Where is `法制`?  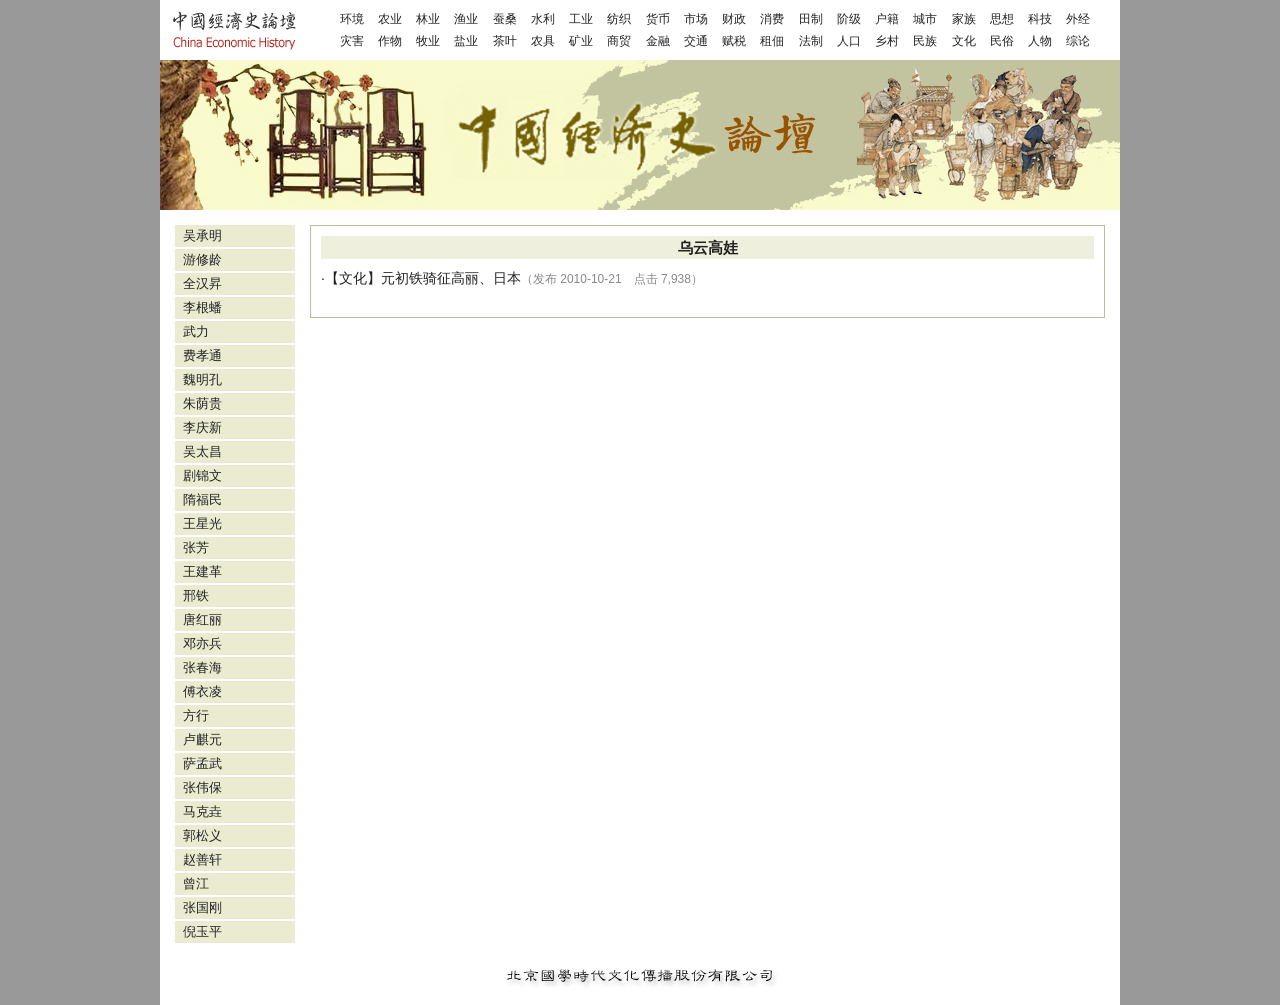
法制 is located at coordinates (811, 41).